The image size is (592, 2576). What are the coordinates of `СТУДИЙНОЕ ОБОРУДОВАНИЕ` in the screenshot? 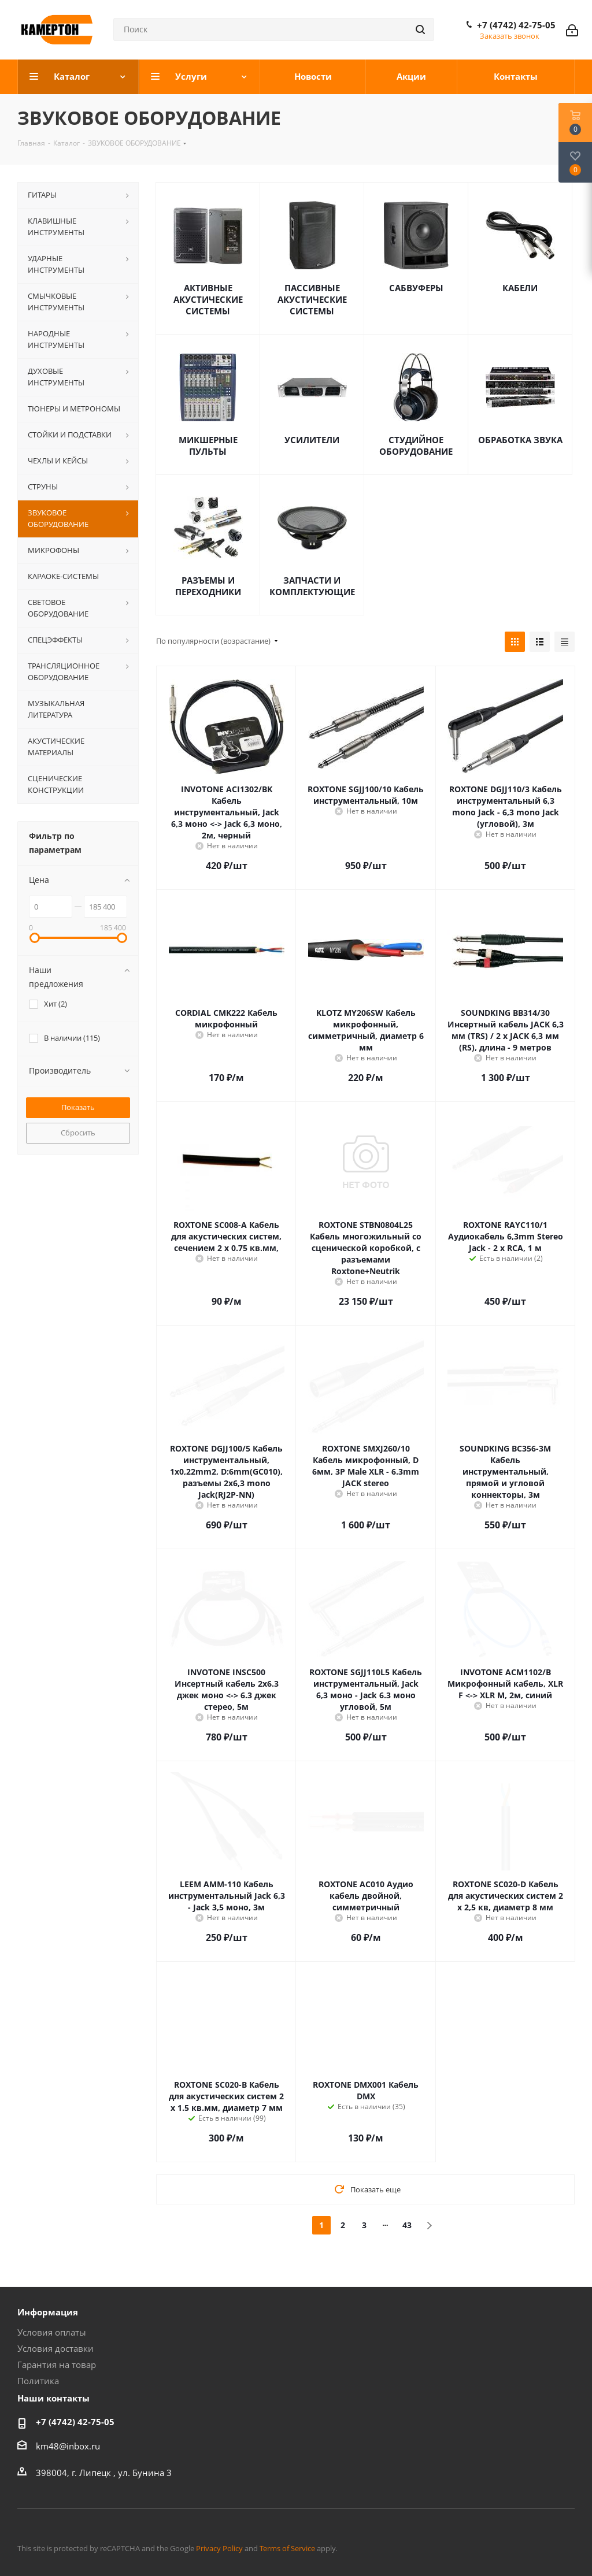 It's located at (416, 445).